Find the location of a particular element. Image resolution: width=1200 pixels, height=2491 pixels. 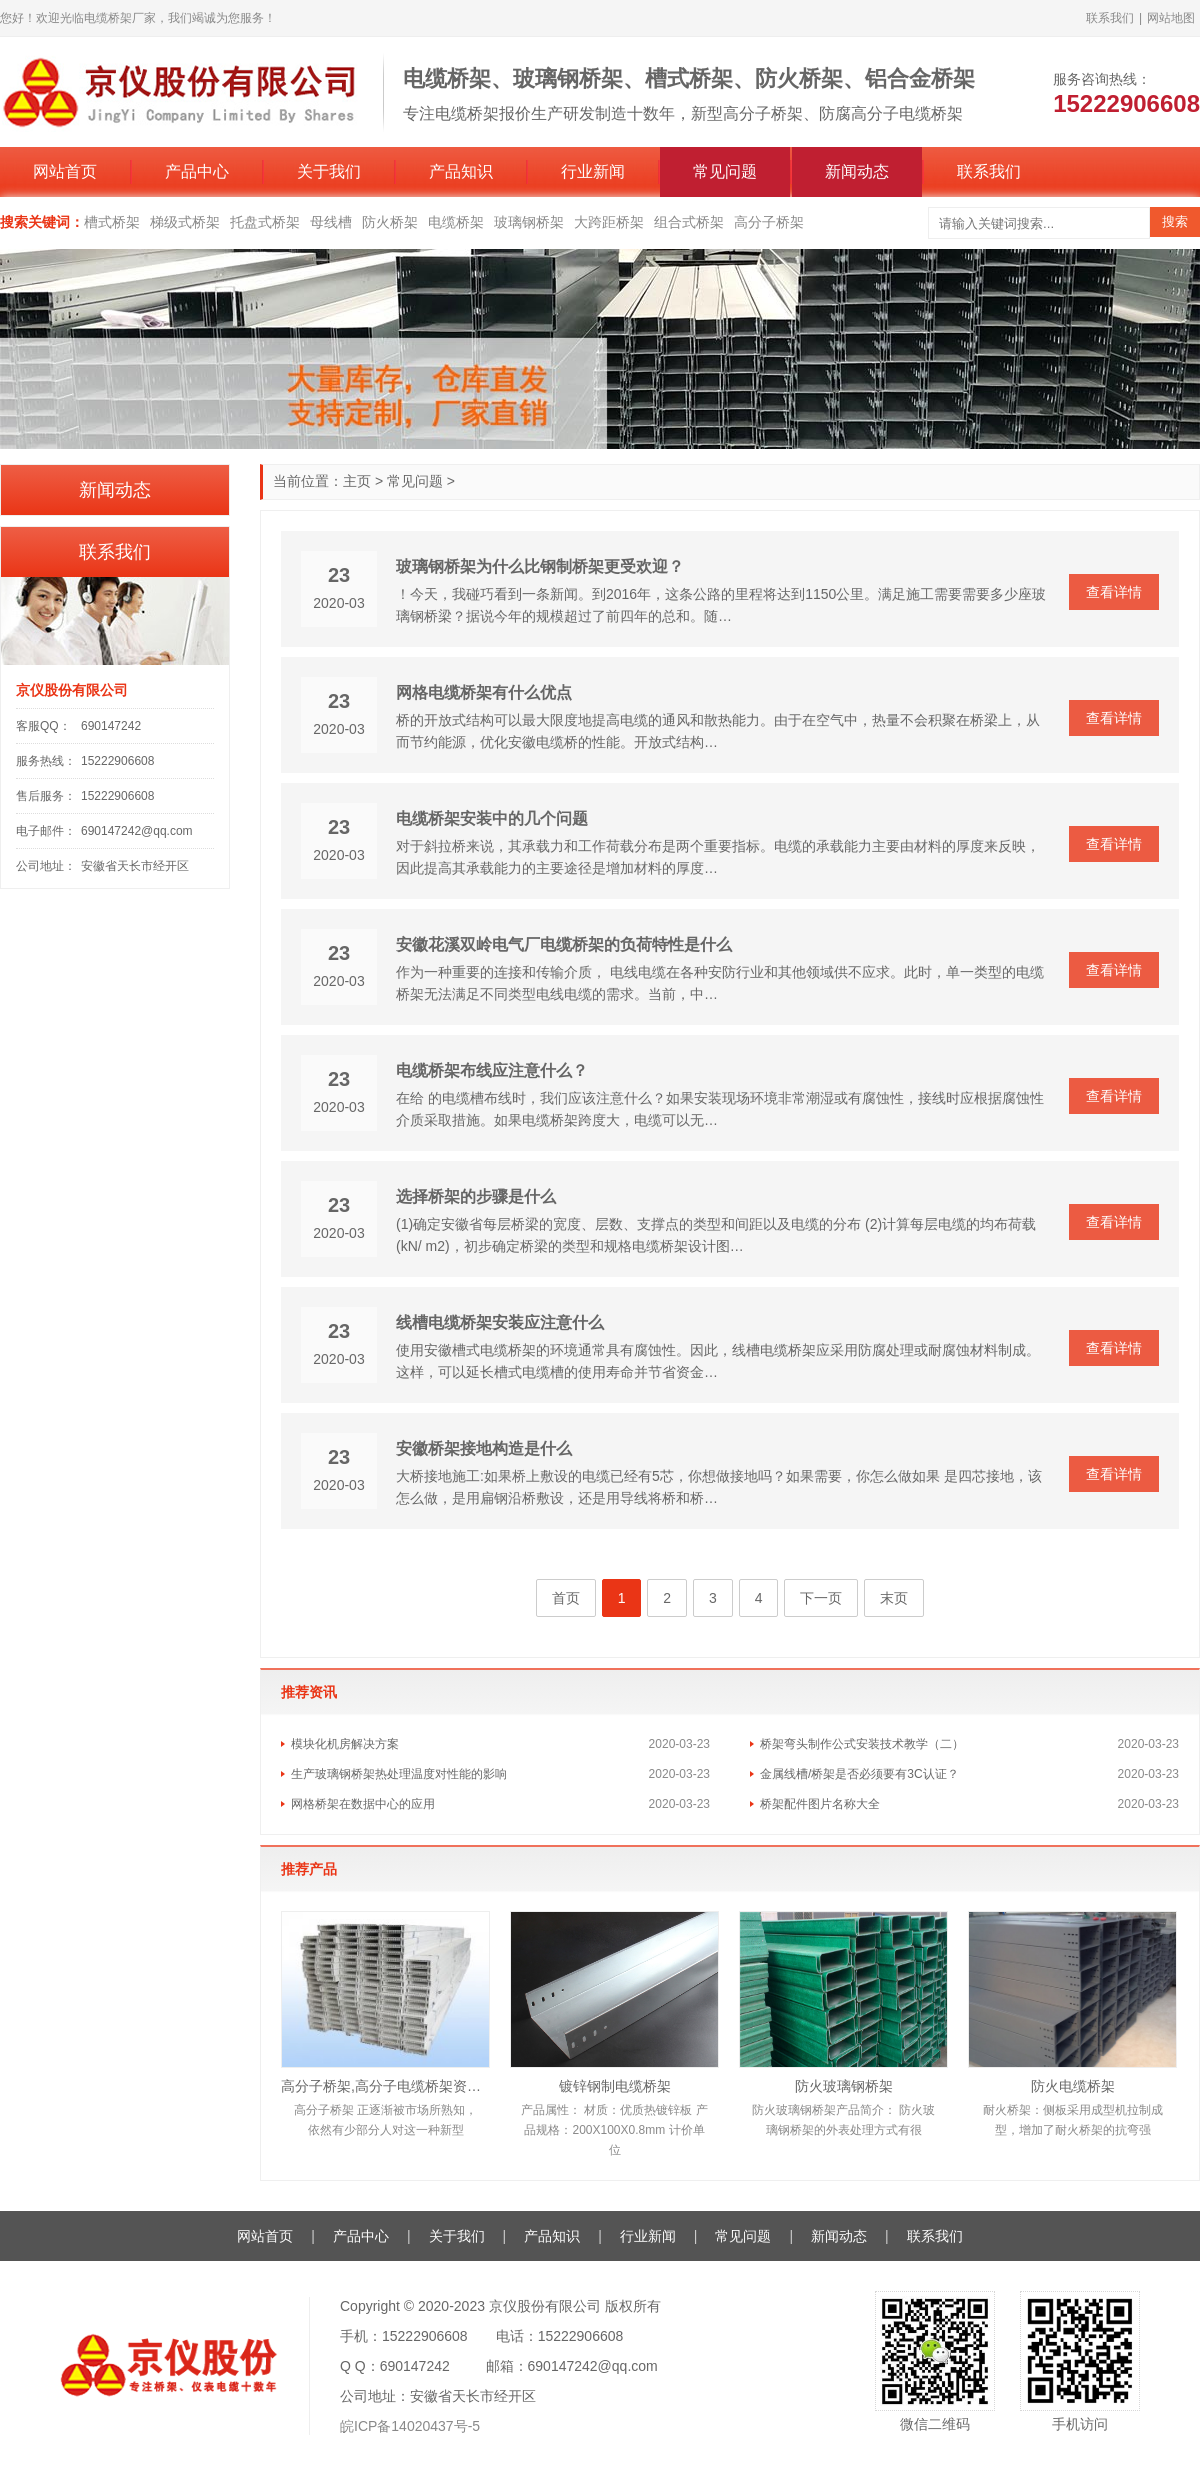

玻璃钢桥架 is located at coordinates (529, 222).